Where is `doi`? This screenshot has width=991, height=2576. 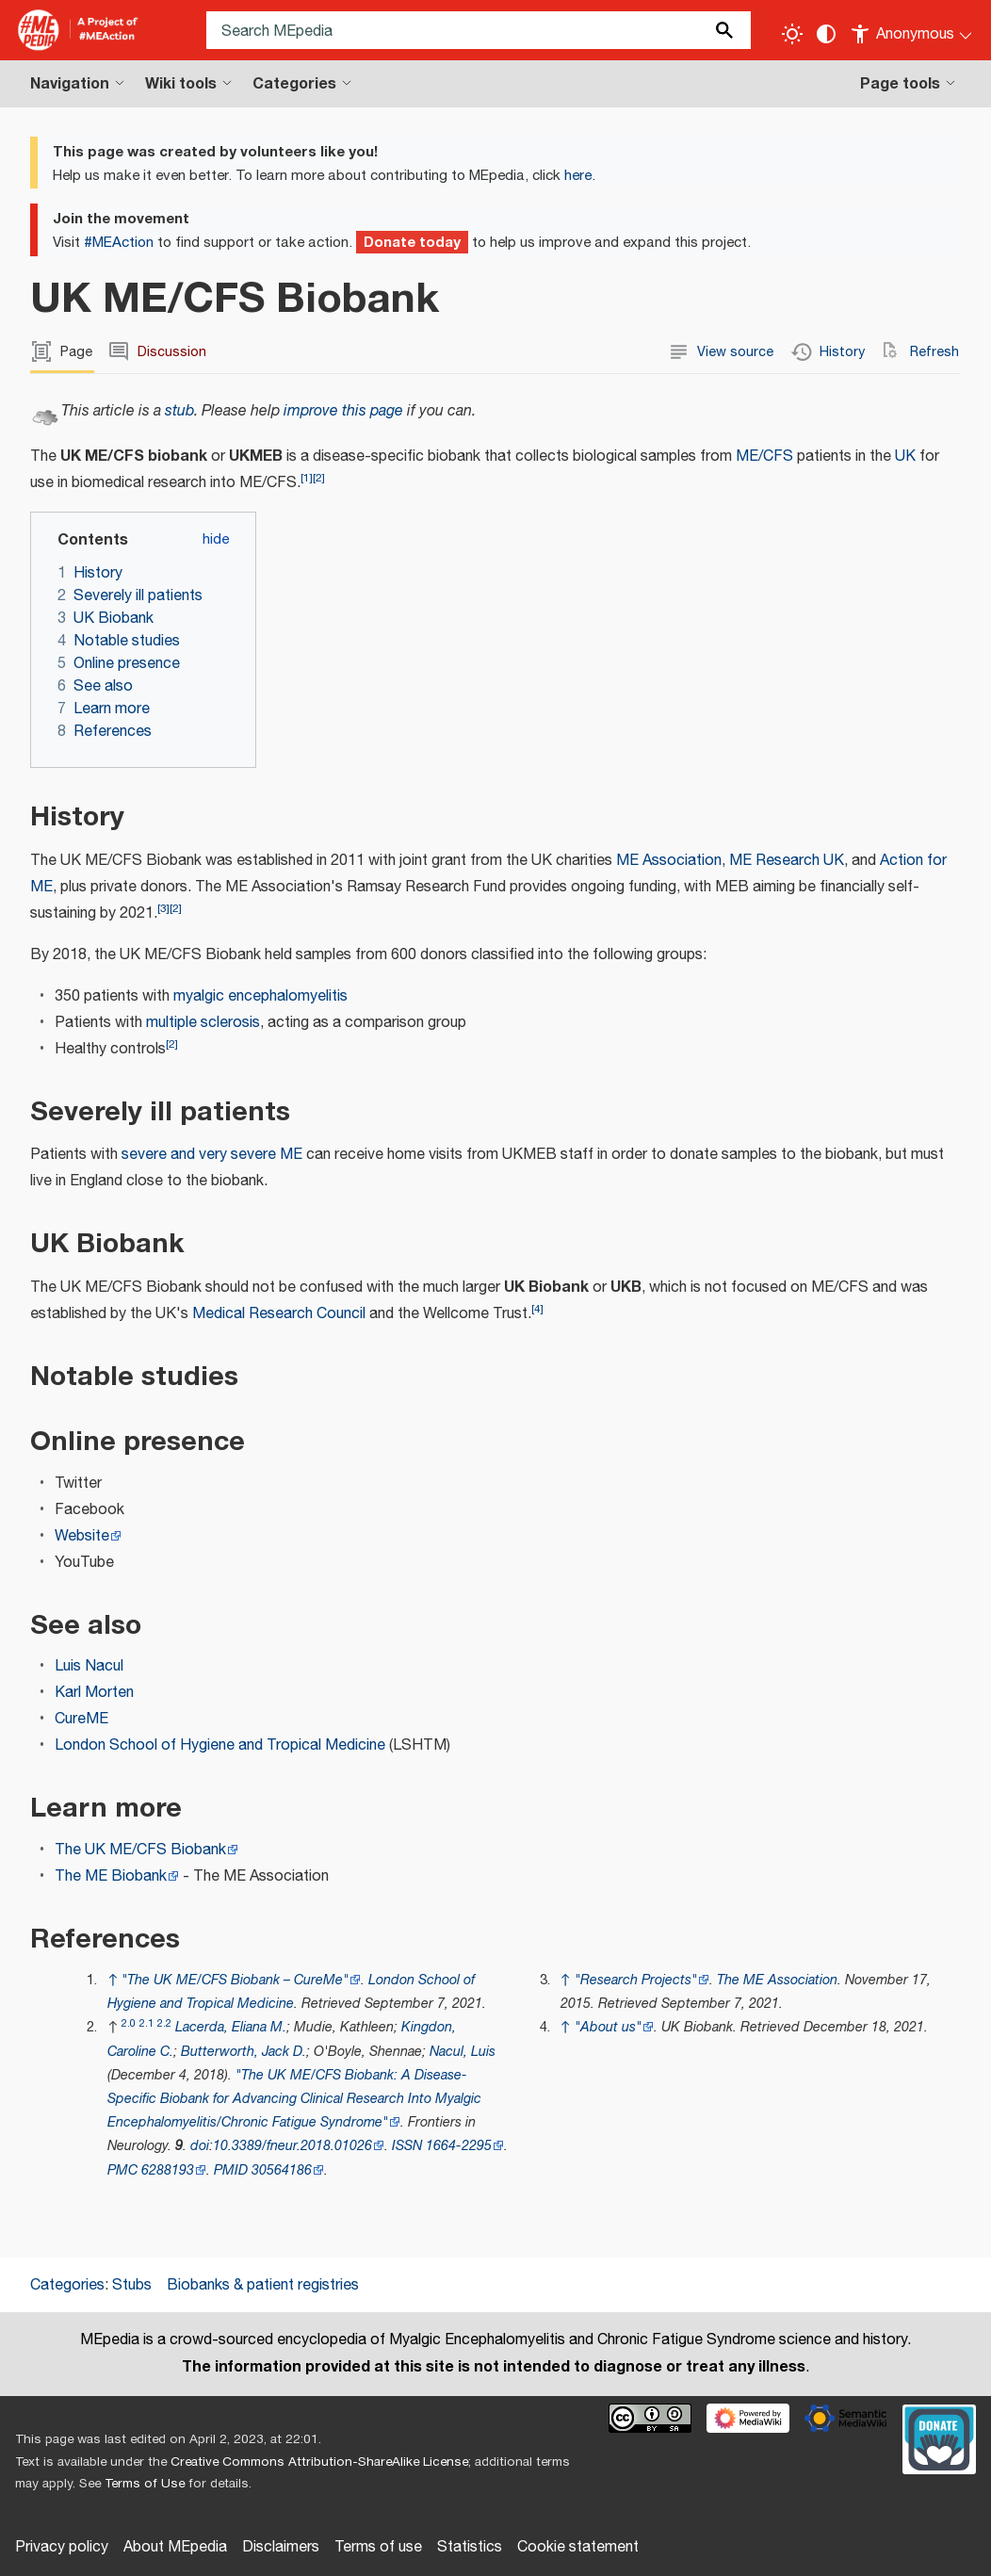
doi is located at coordinates (199, 2146).